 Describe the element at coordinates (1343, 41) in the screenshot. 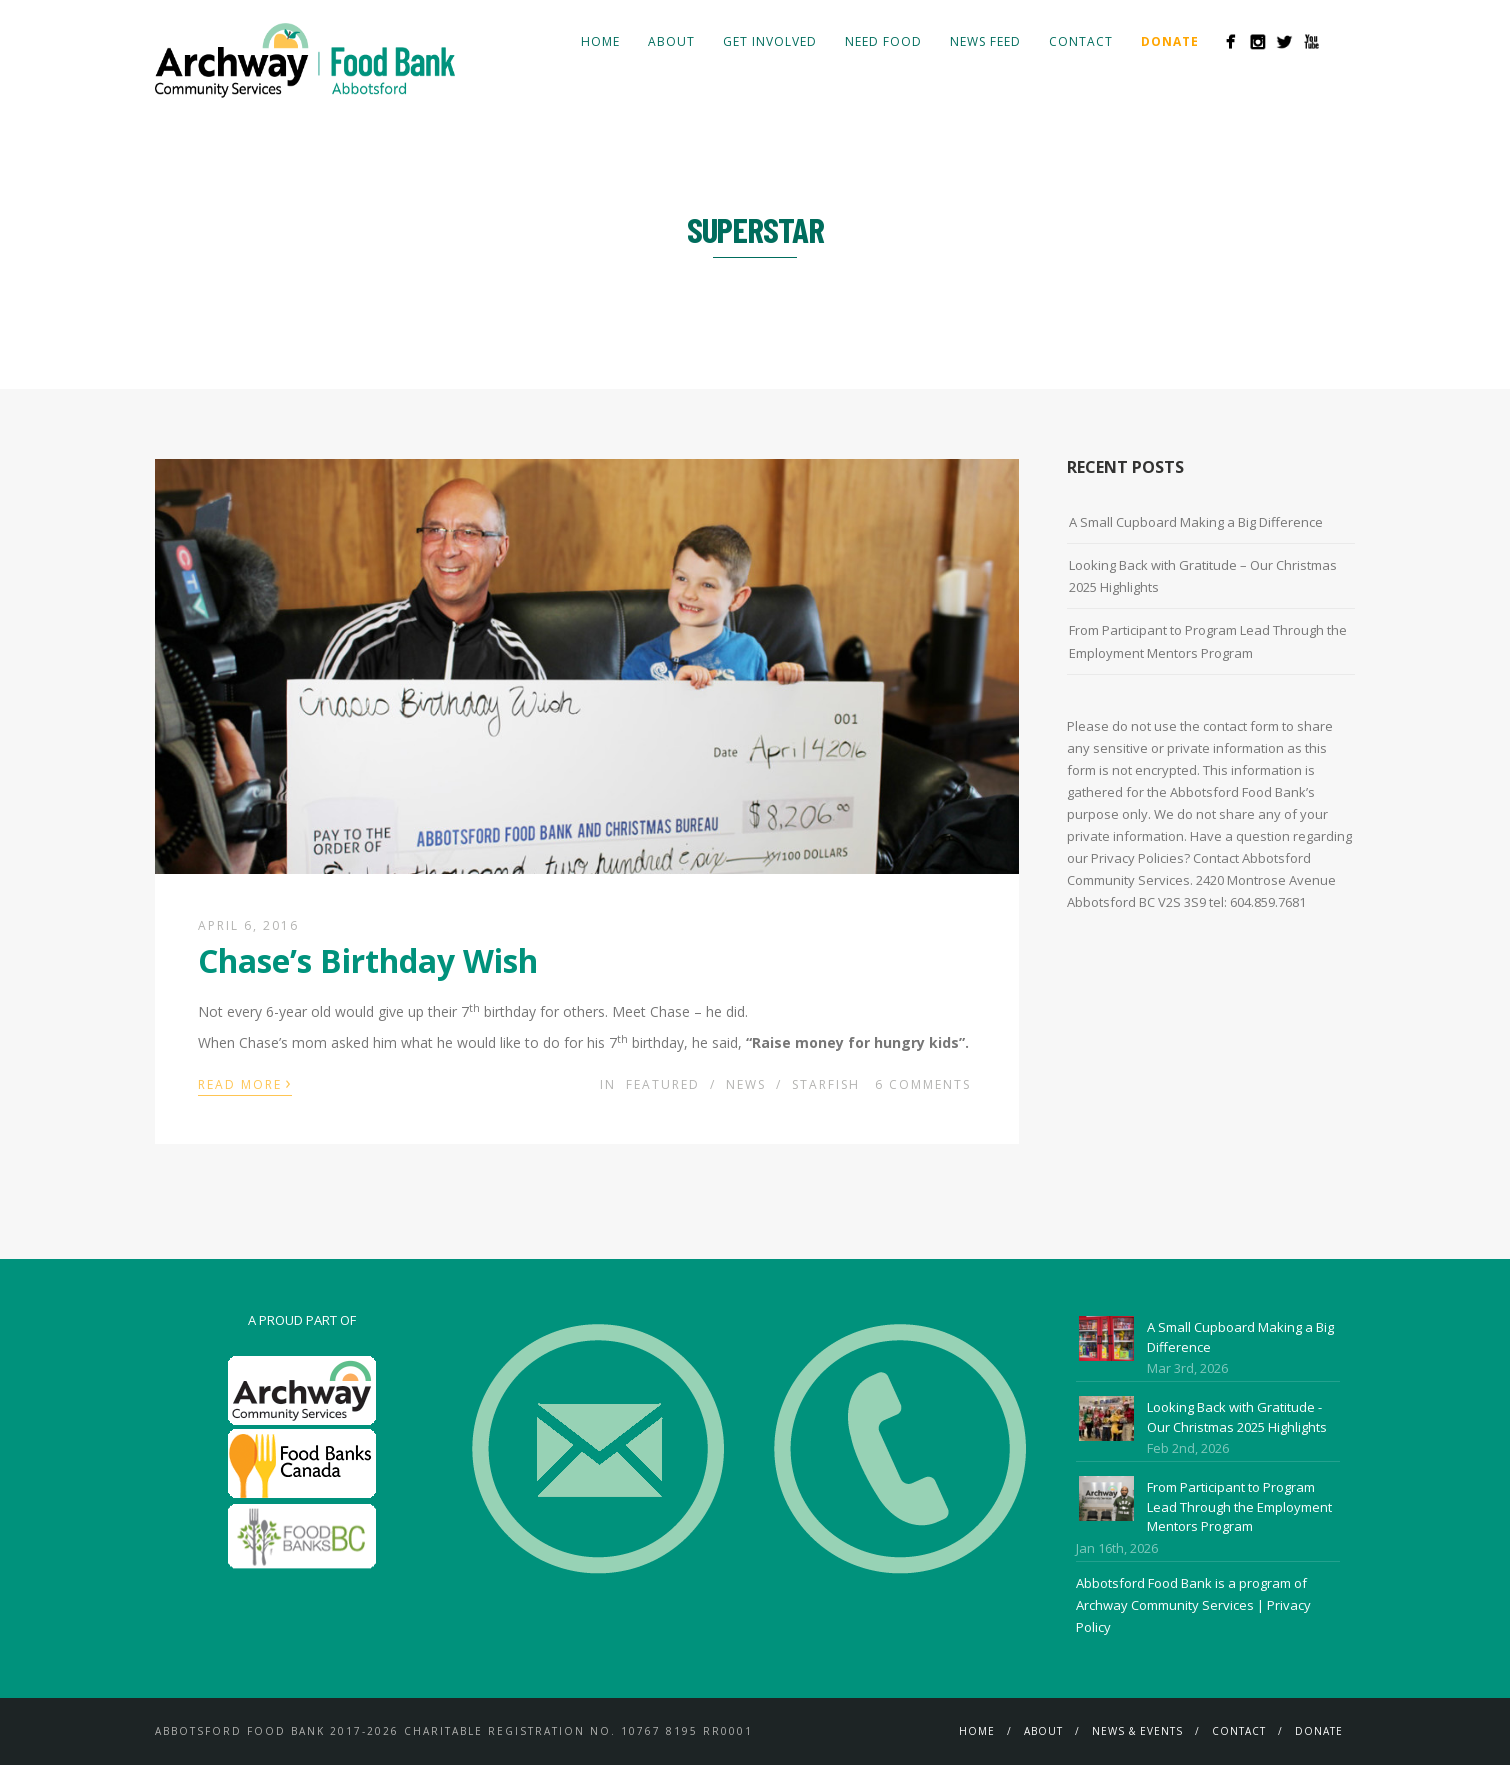

I see `Search` at that location.